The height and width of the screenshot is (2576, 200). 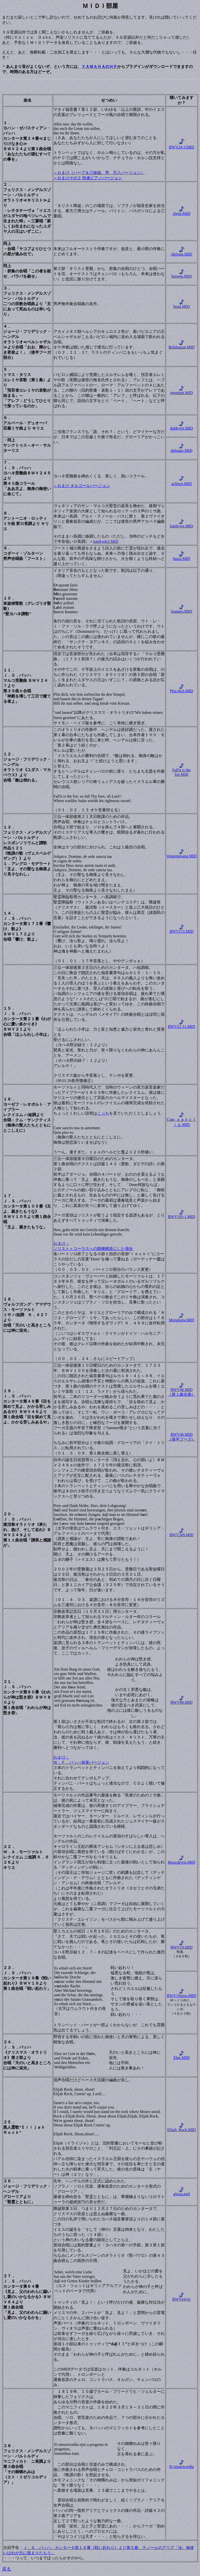 What do you see at coordinates (181, 691) in the screenshot?
I see `Pfui dich.MID` at bounding box center [181, 691].